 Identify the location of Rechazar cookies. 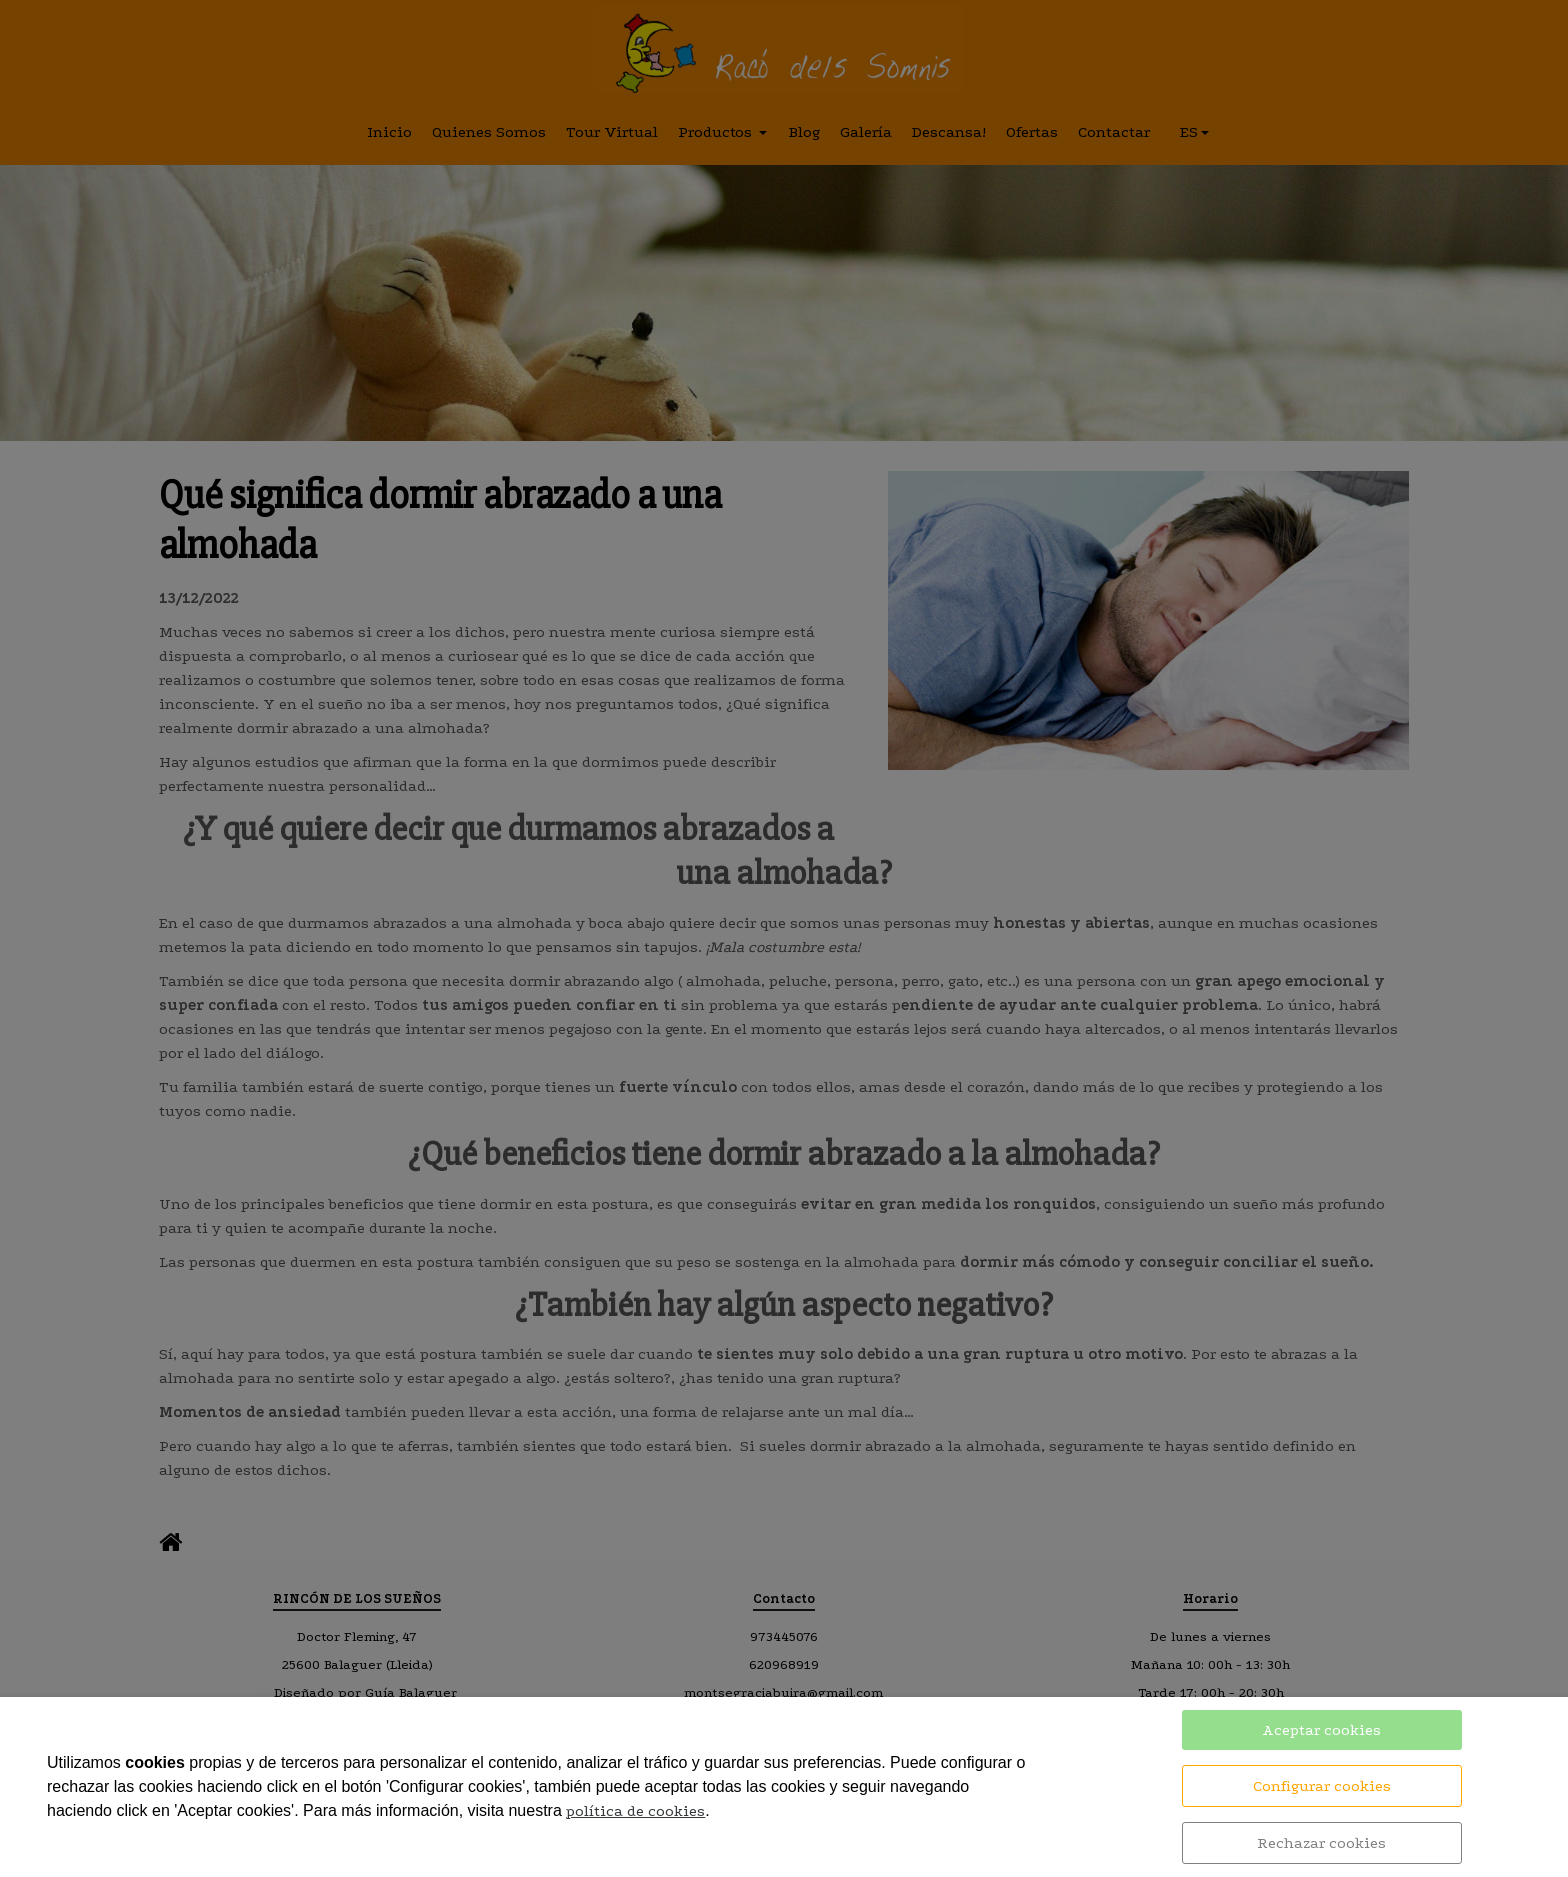
(1321, 1843).